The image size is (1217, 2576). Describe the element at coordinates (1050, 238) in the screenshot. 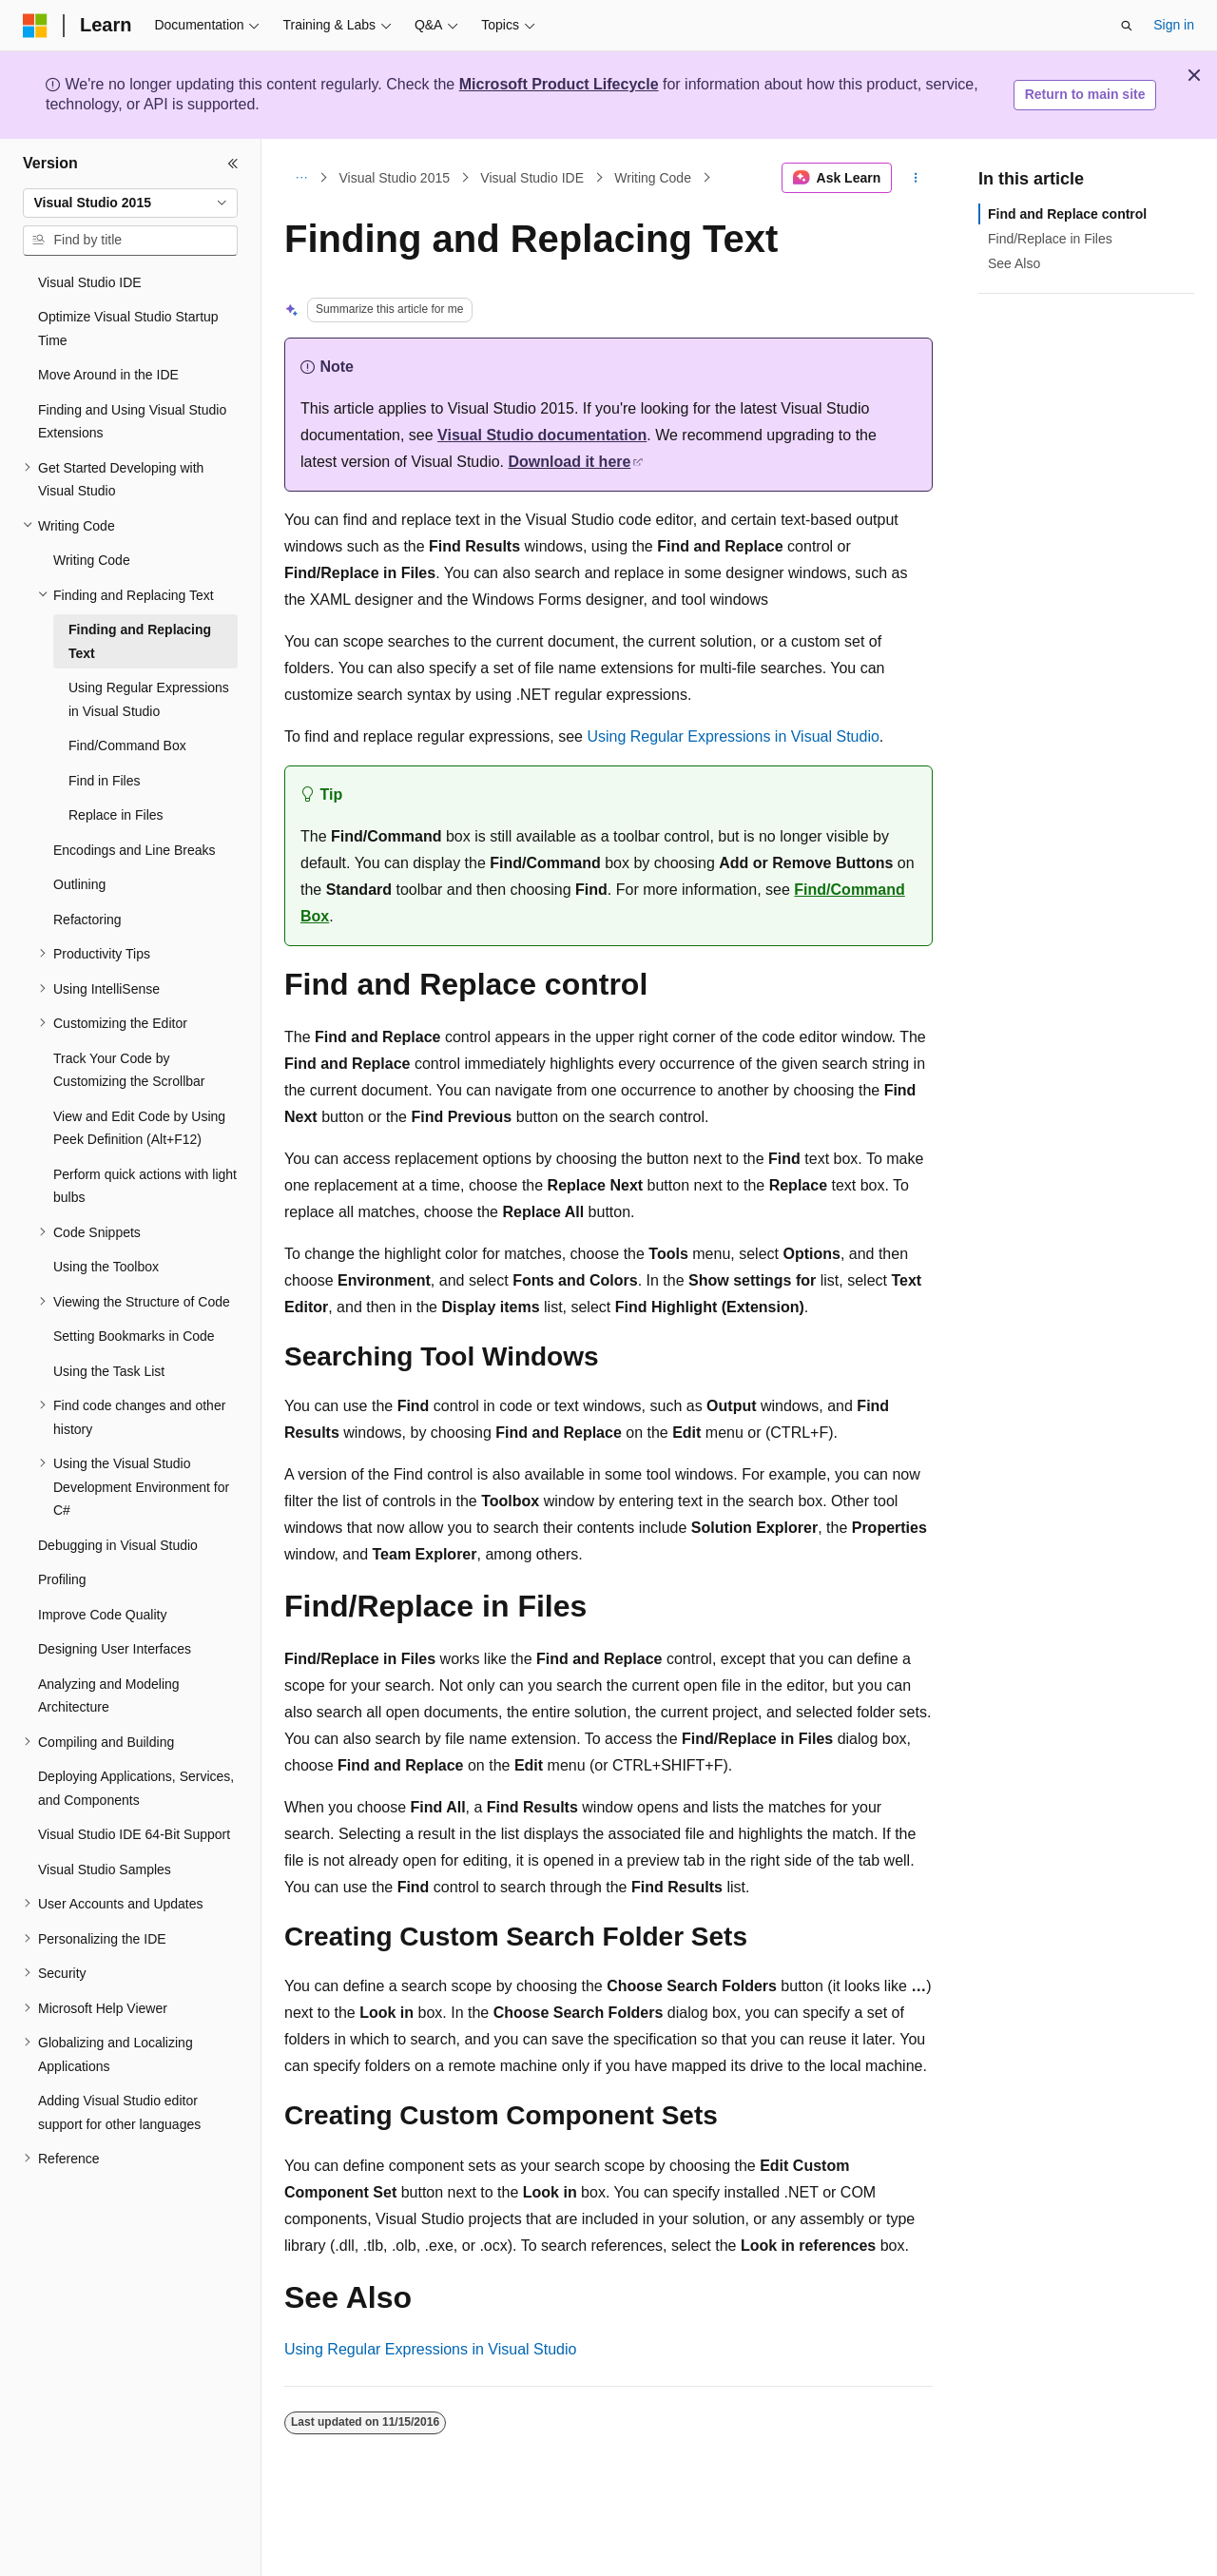

I see `Find/Replace in Files` at that location.